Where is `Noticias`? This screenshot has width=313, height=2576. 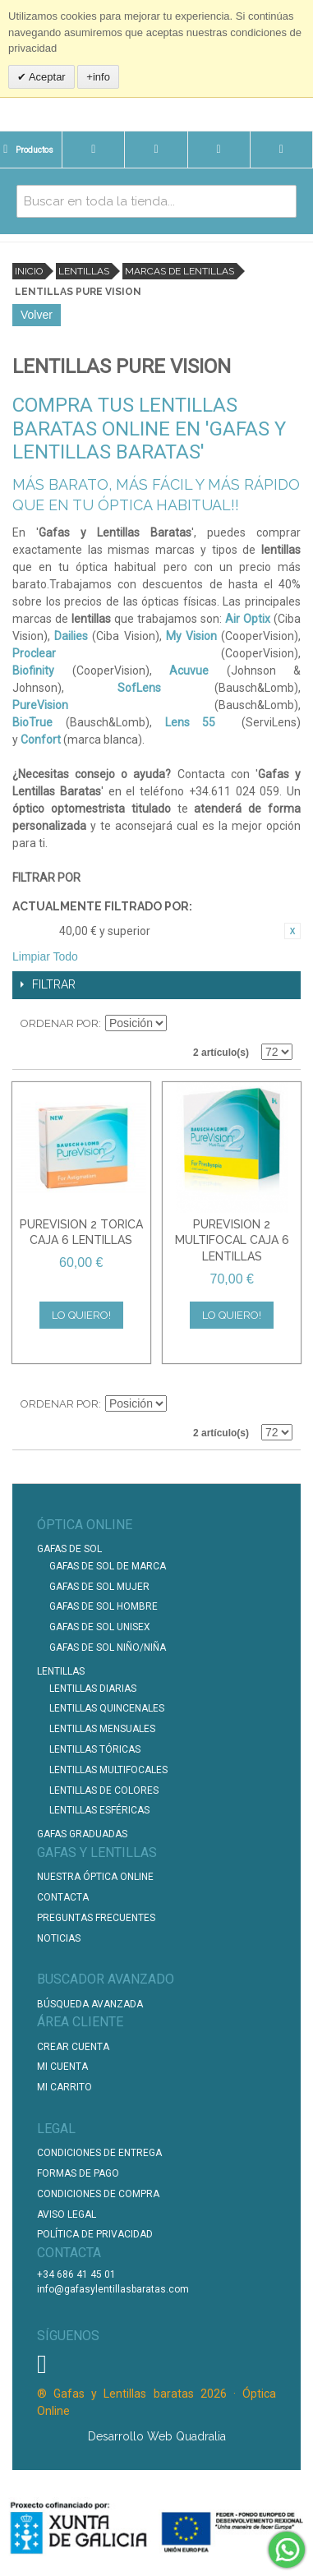 Noticias is located at coordinates (59, 1938).